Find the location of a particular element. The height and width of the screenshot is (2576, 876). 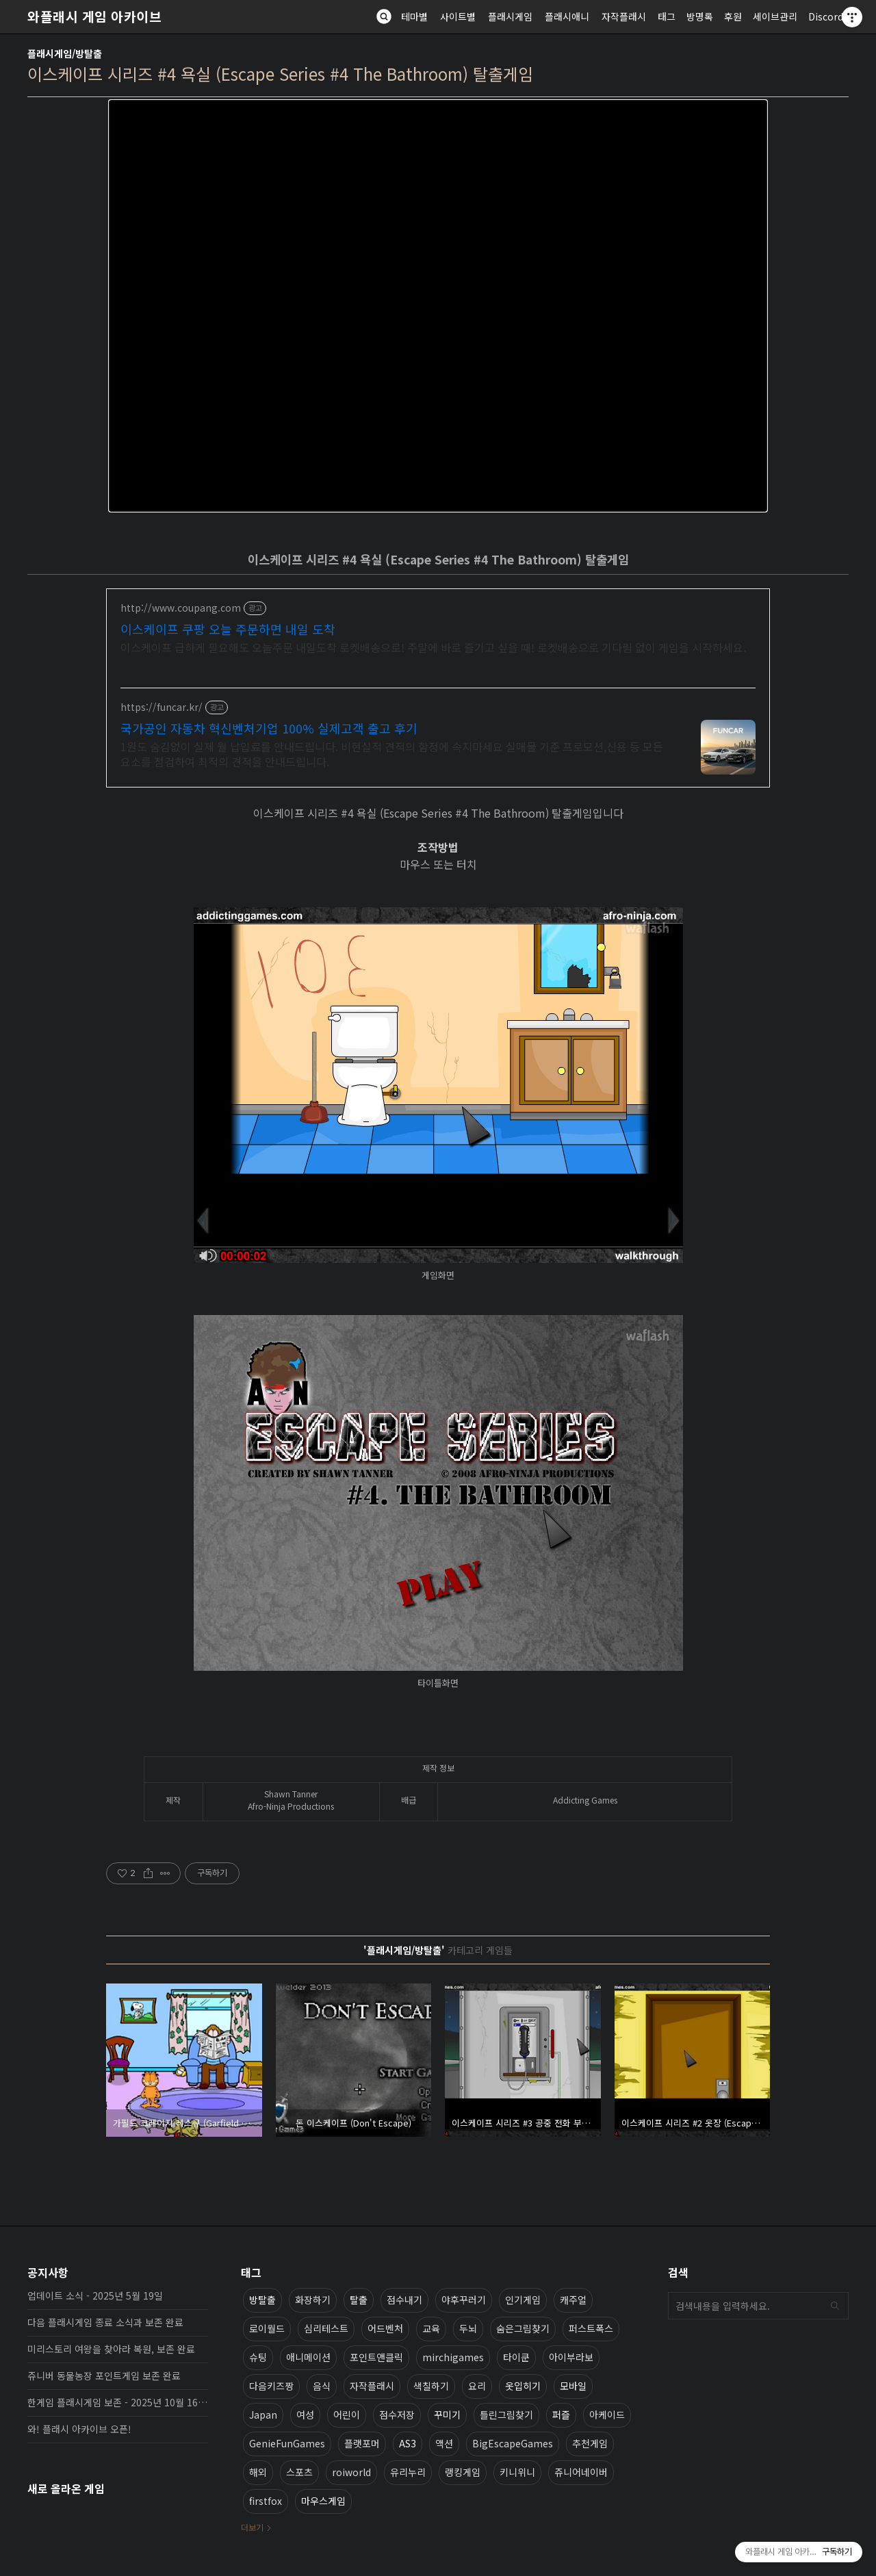

점수저장 is located at coordinates (397, 2414).